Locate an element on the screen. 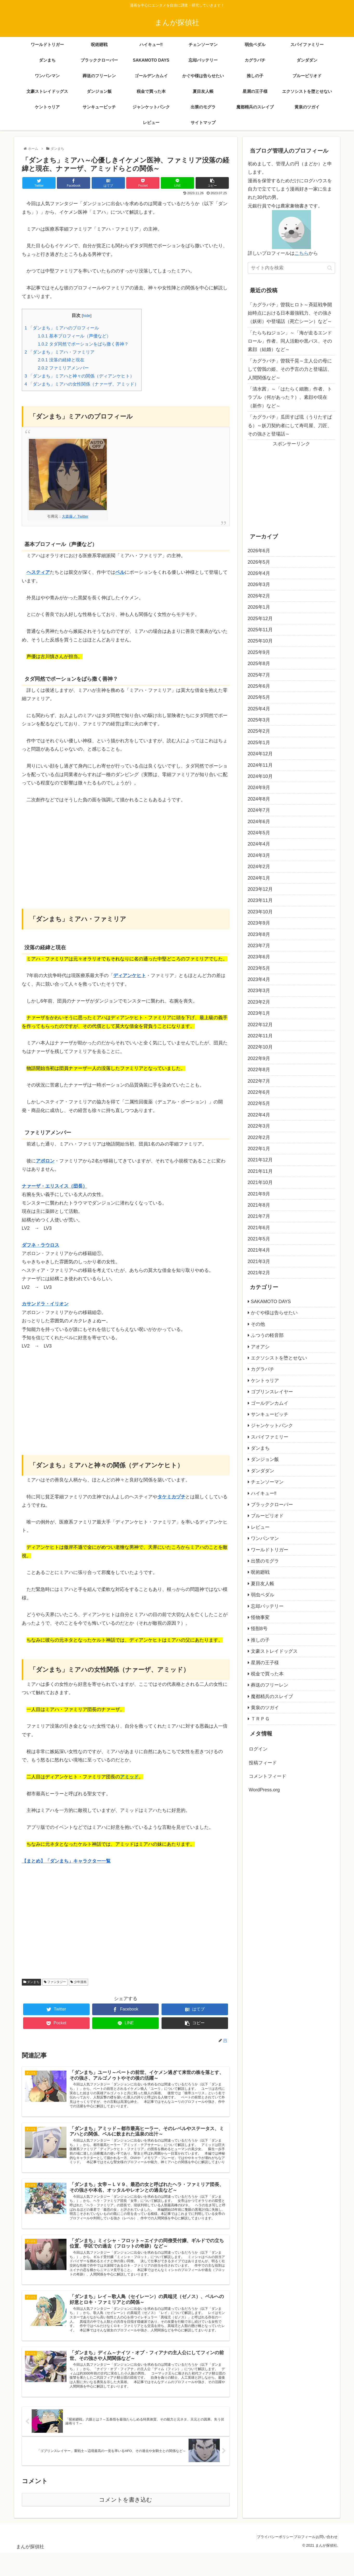 This screenshot has height=2576, width=354. 2021年9月 is located at coordinates (259, 1193).